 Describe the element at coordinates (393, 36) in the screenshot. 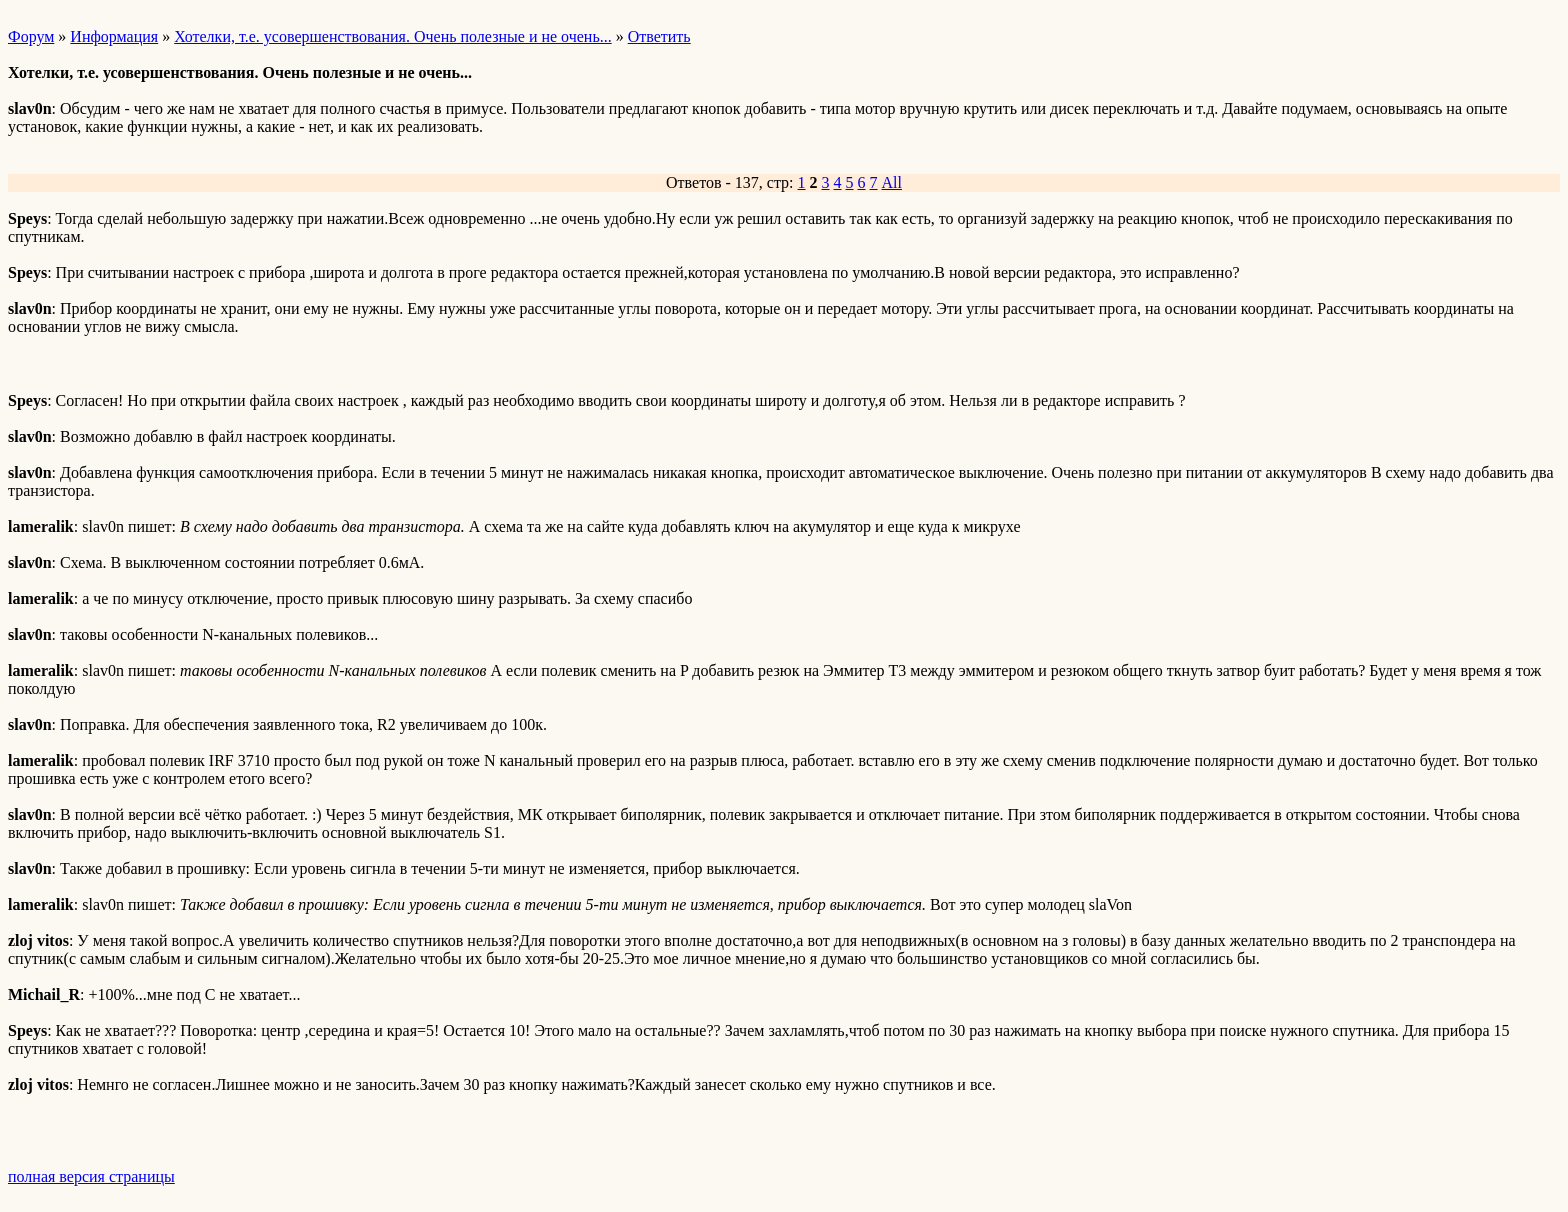

I see `Хотелки, т.е. усовершенствования. Очень полезные и не очень...` at that location.